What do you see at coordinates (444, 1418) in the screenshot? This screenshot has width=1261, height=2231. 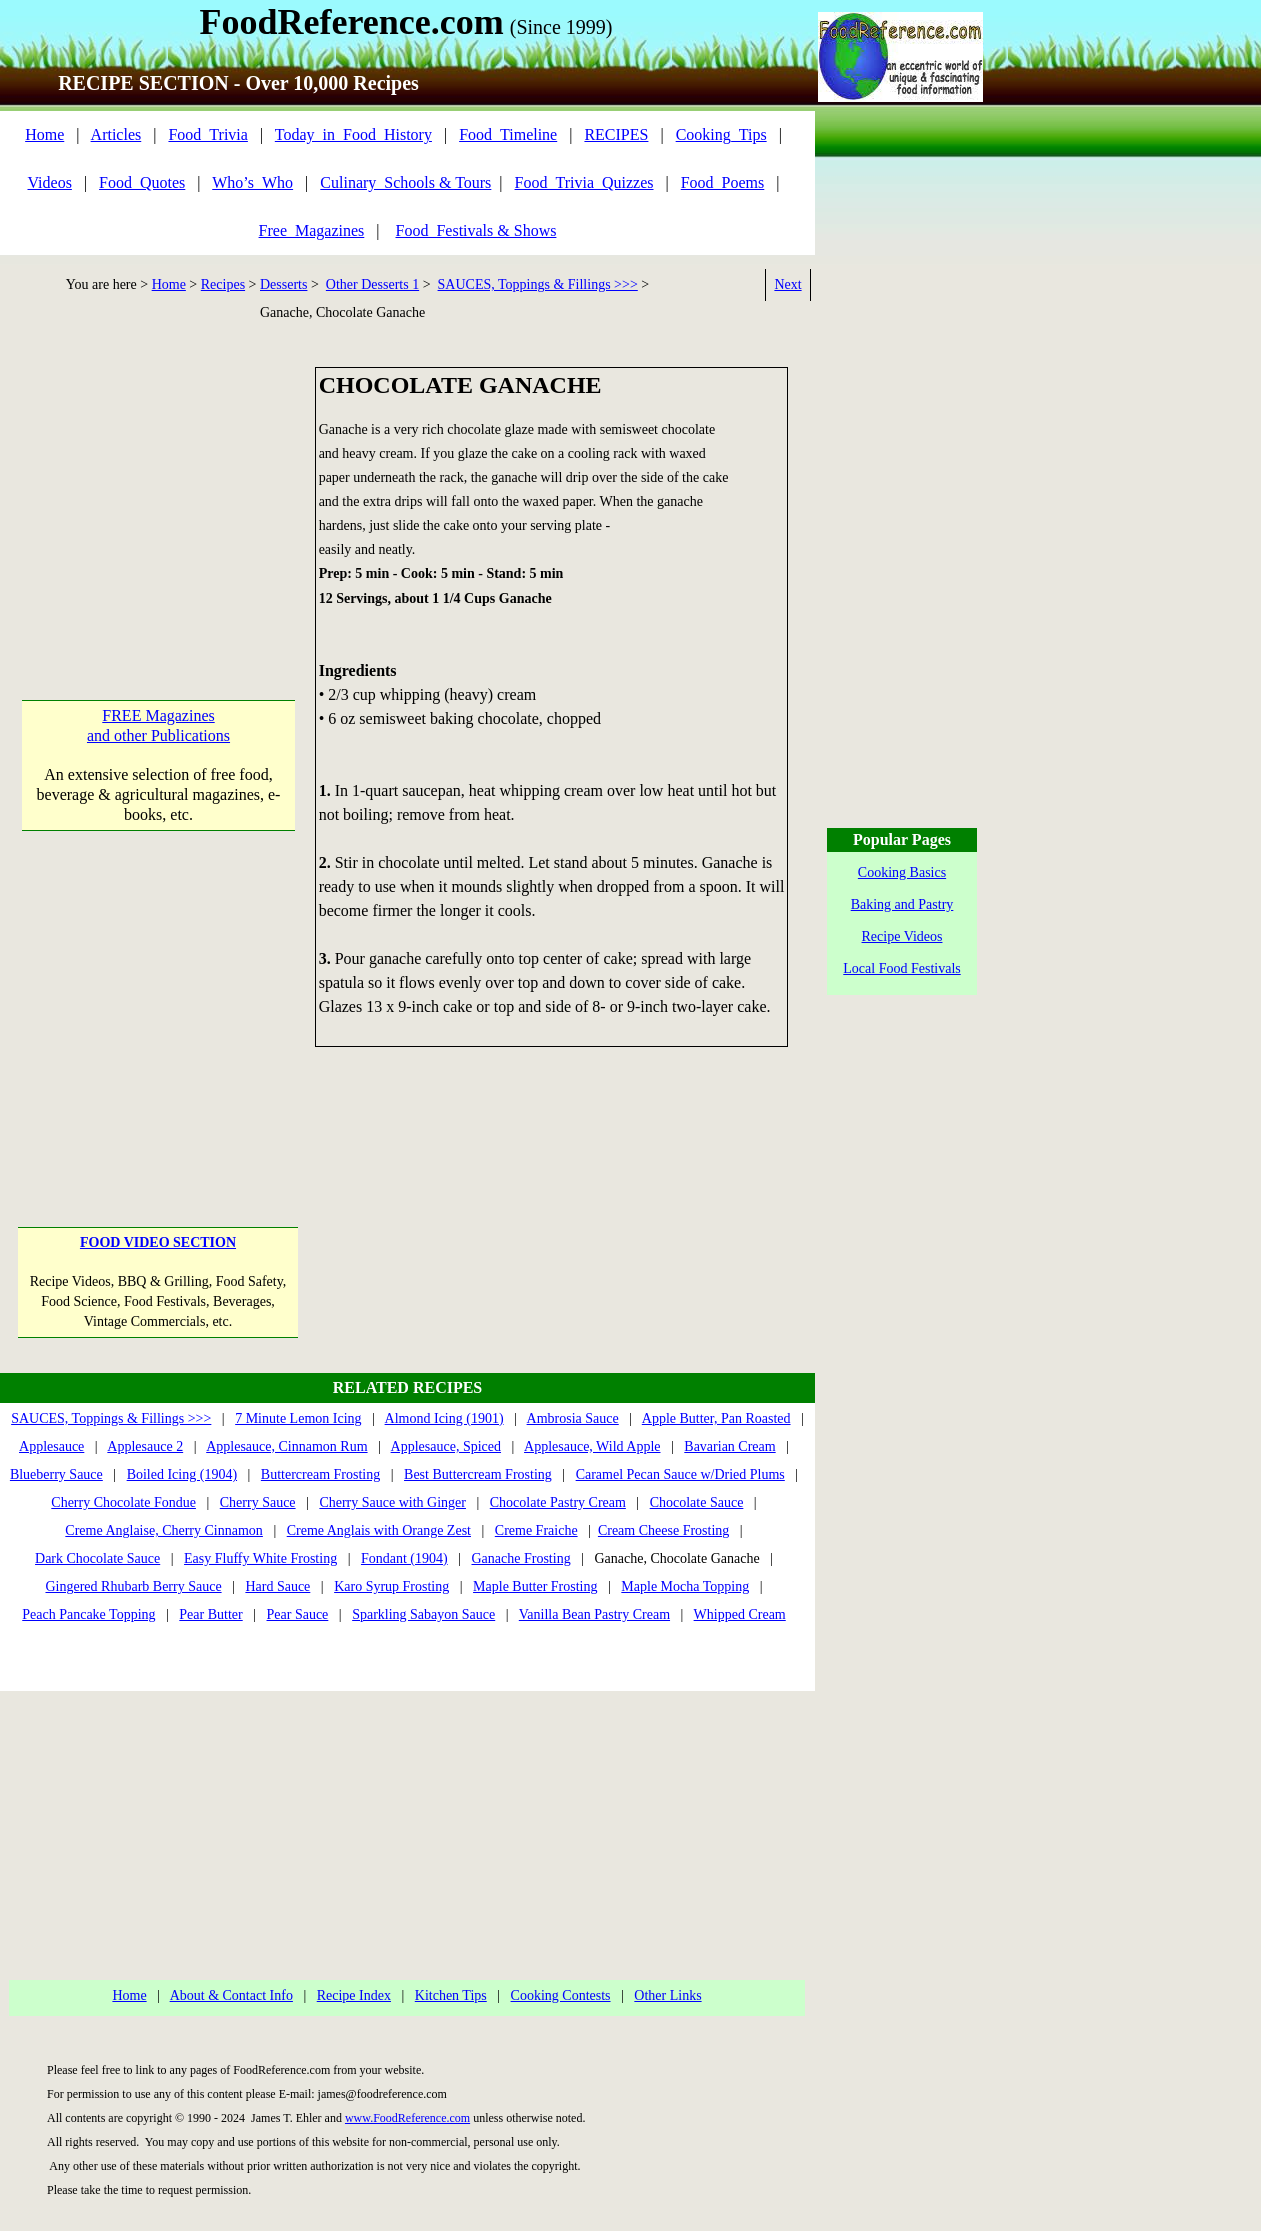 I see `Almond Icing (1901)` at bounding box center [444, 1418].